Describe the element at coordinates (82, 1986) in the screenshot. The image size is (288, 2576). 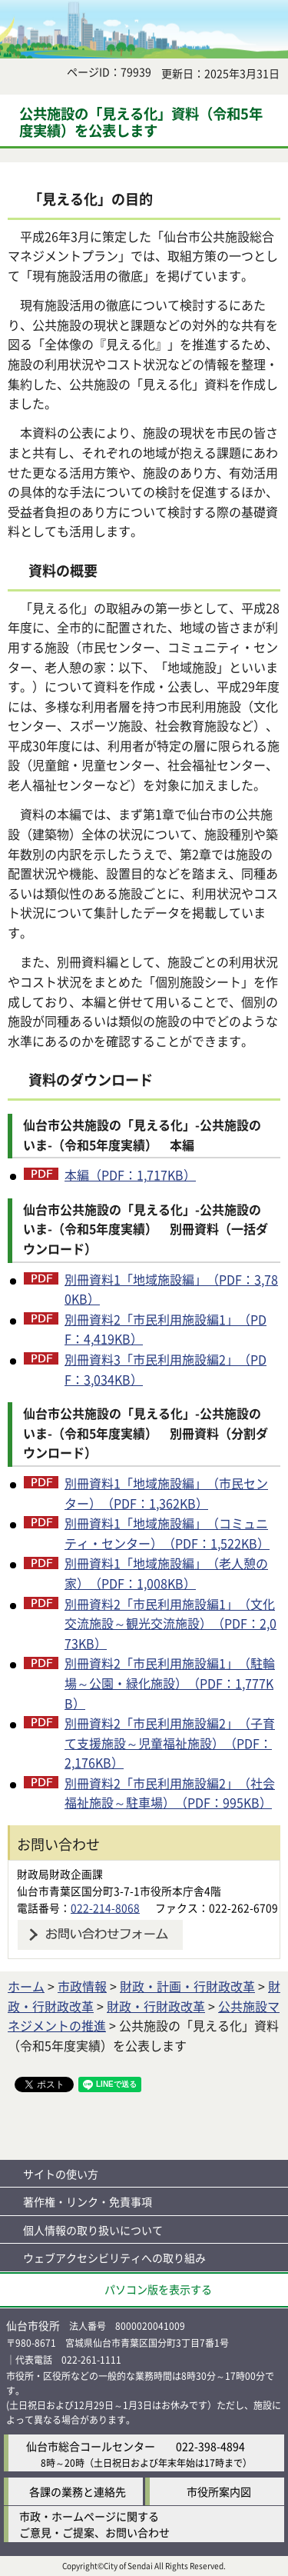
I see `市政情報` at that location.